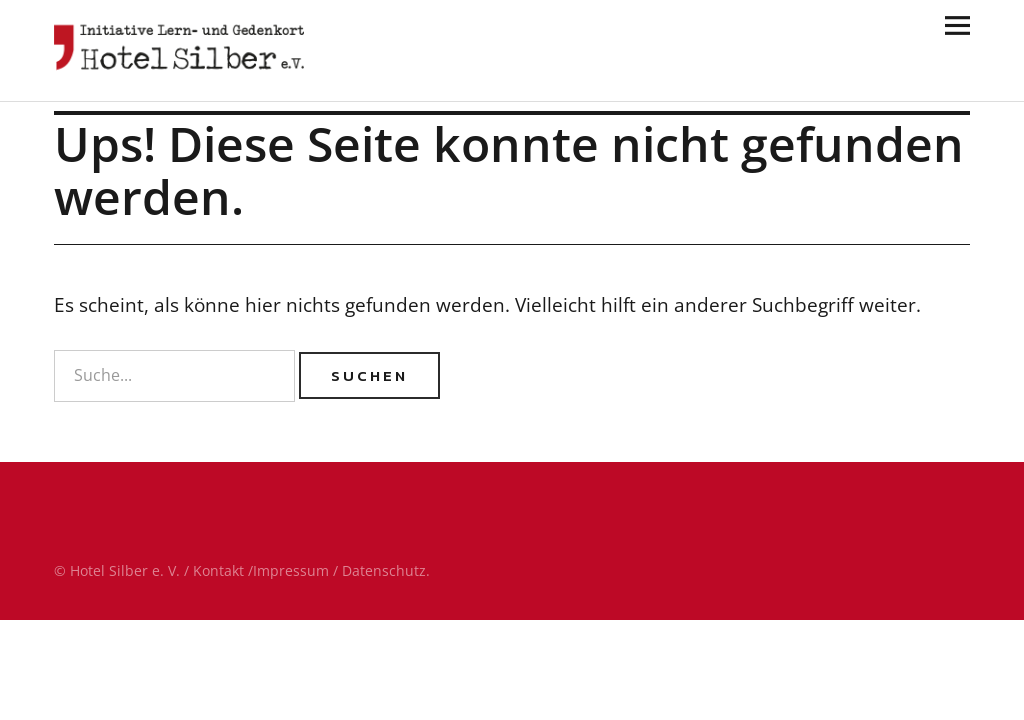  I want to click on Impressum, so click(291, 570).